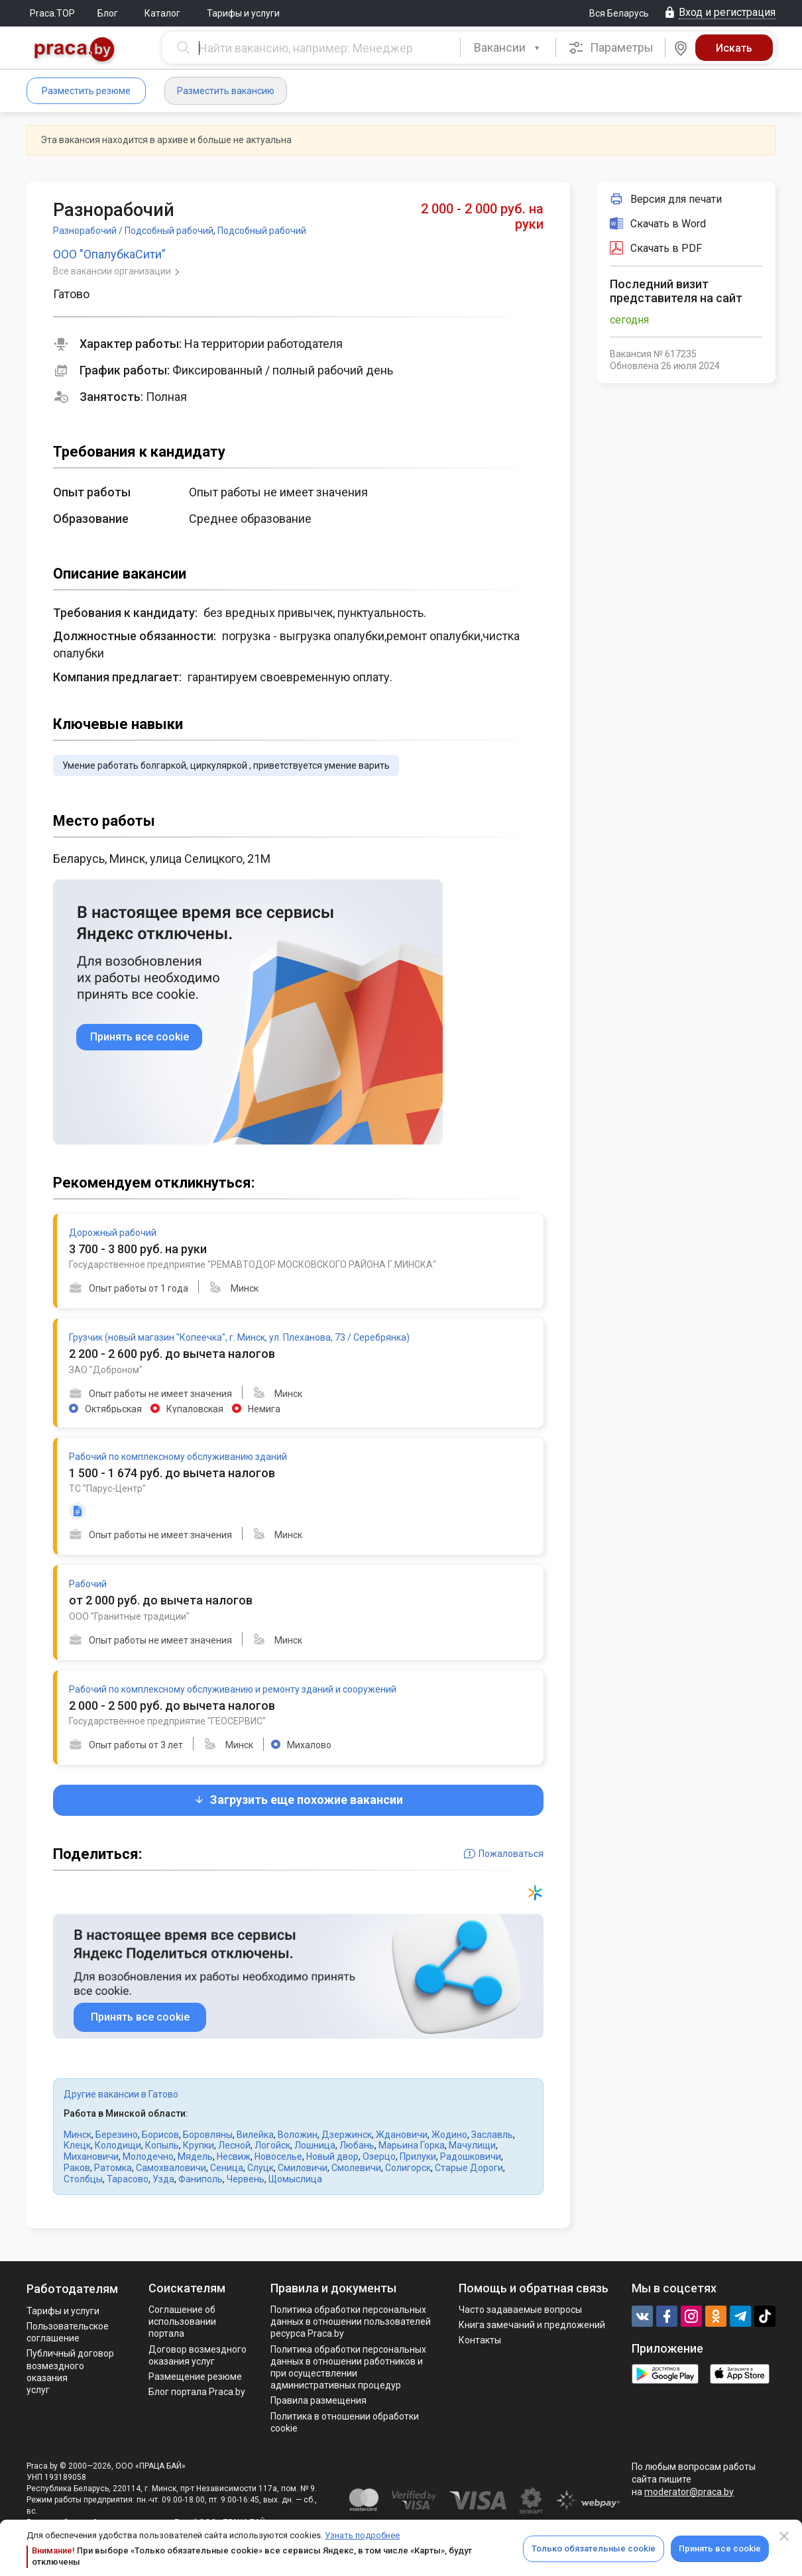 Image resolution: width=802 pixels, height=2576 pixels. Describe the element at coordinates (255, 2134) in the screenshot. I see `Вилейка` at that location.